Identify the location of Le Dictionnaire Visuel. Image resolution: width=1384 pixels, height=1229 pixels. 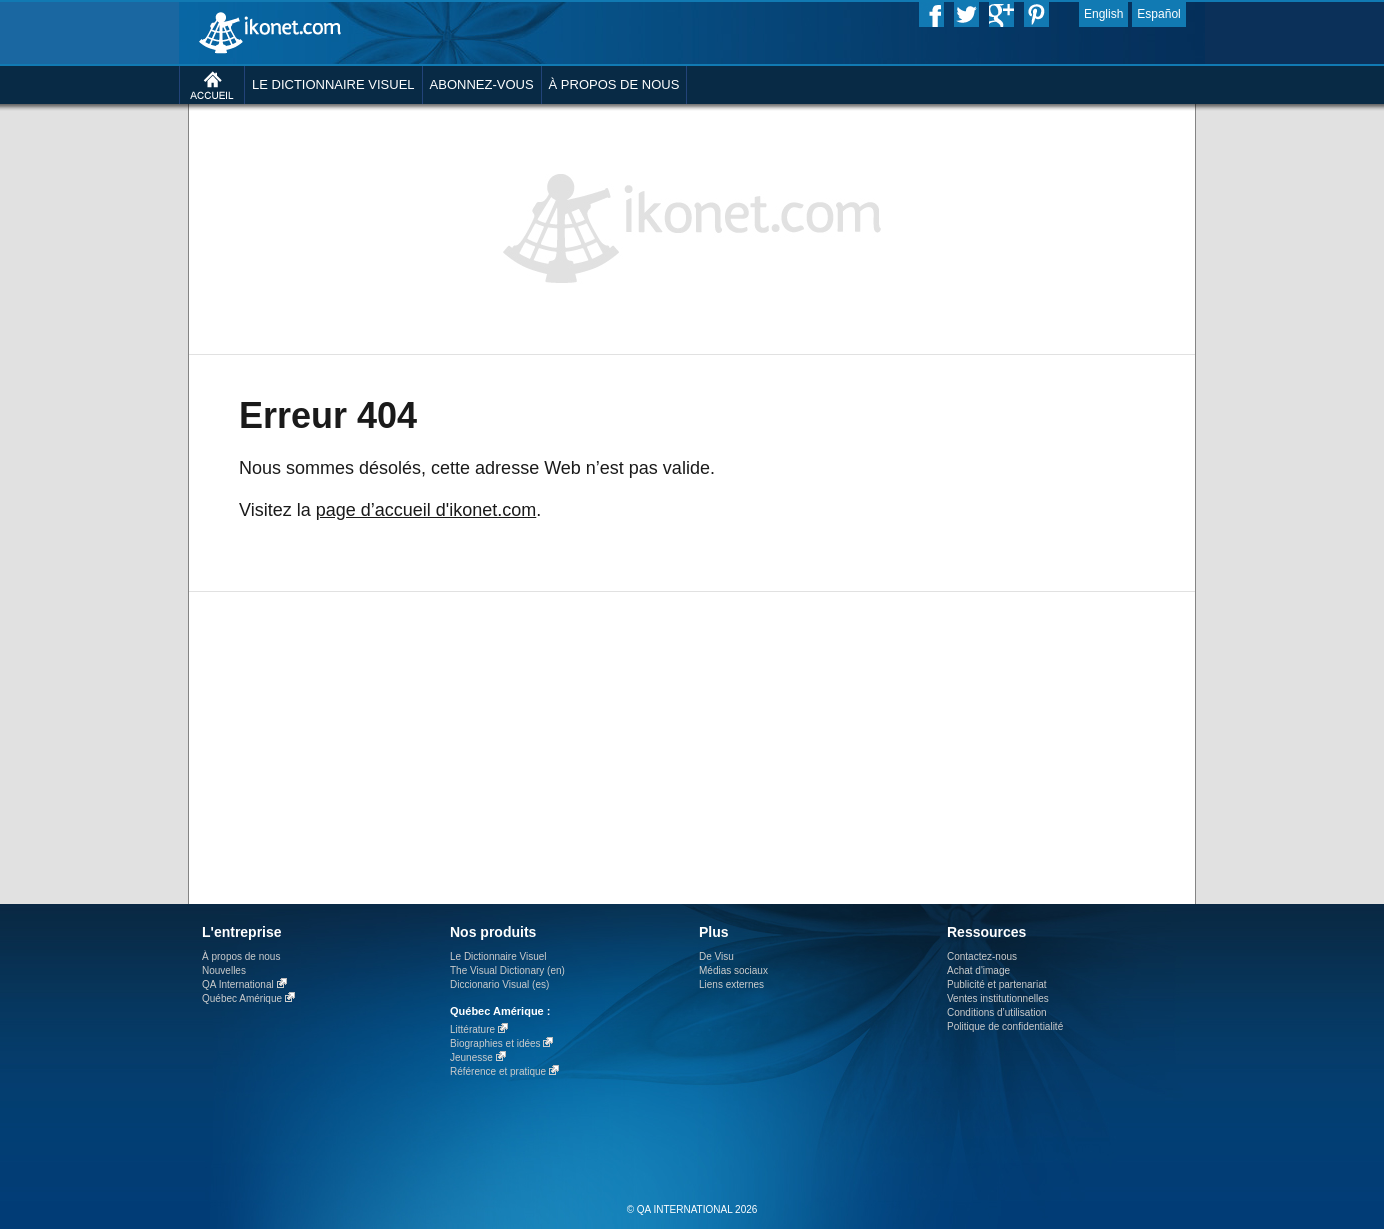
(498, 956).